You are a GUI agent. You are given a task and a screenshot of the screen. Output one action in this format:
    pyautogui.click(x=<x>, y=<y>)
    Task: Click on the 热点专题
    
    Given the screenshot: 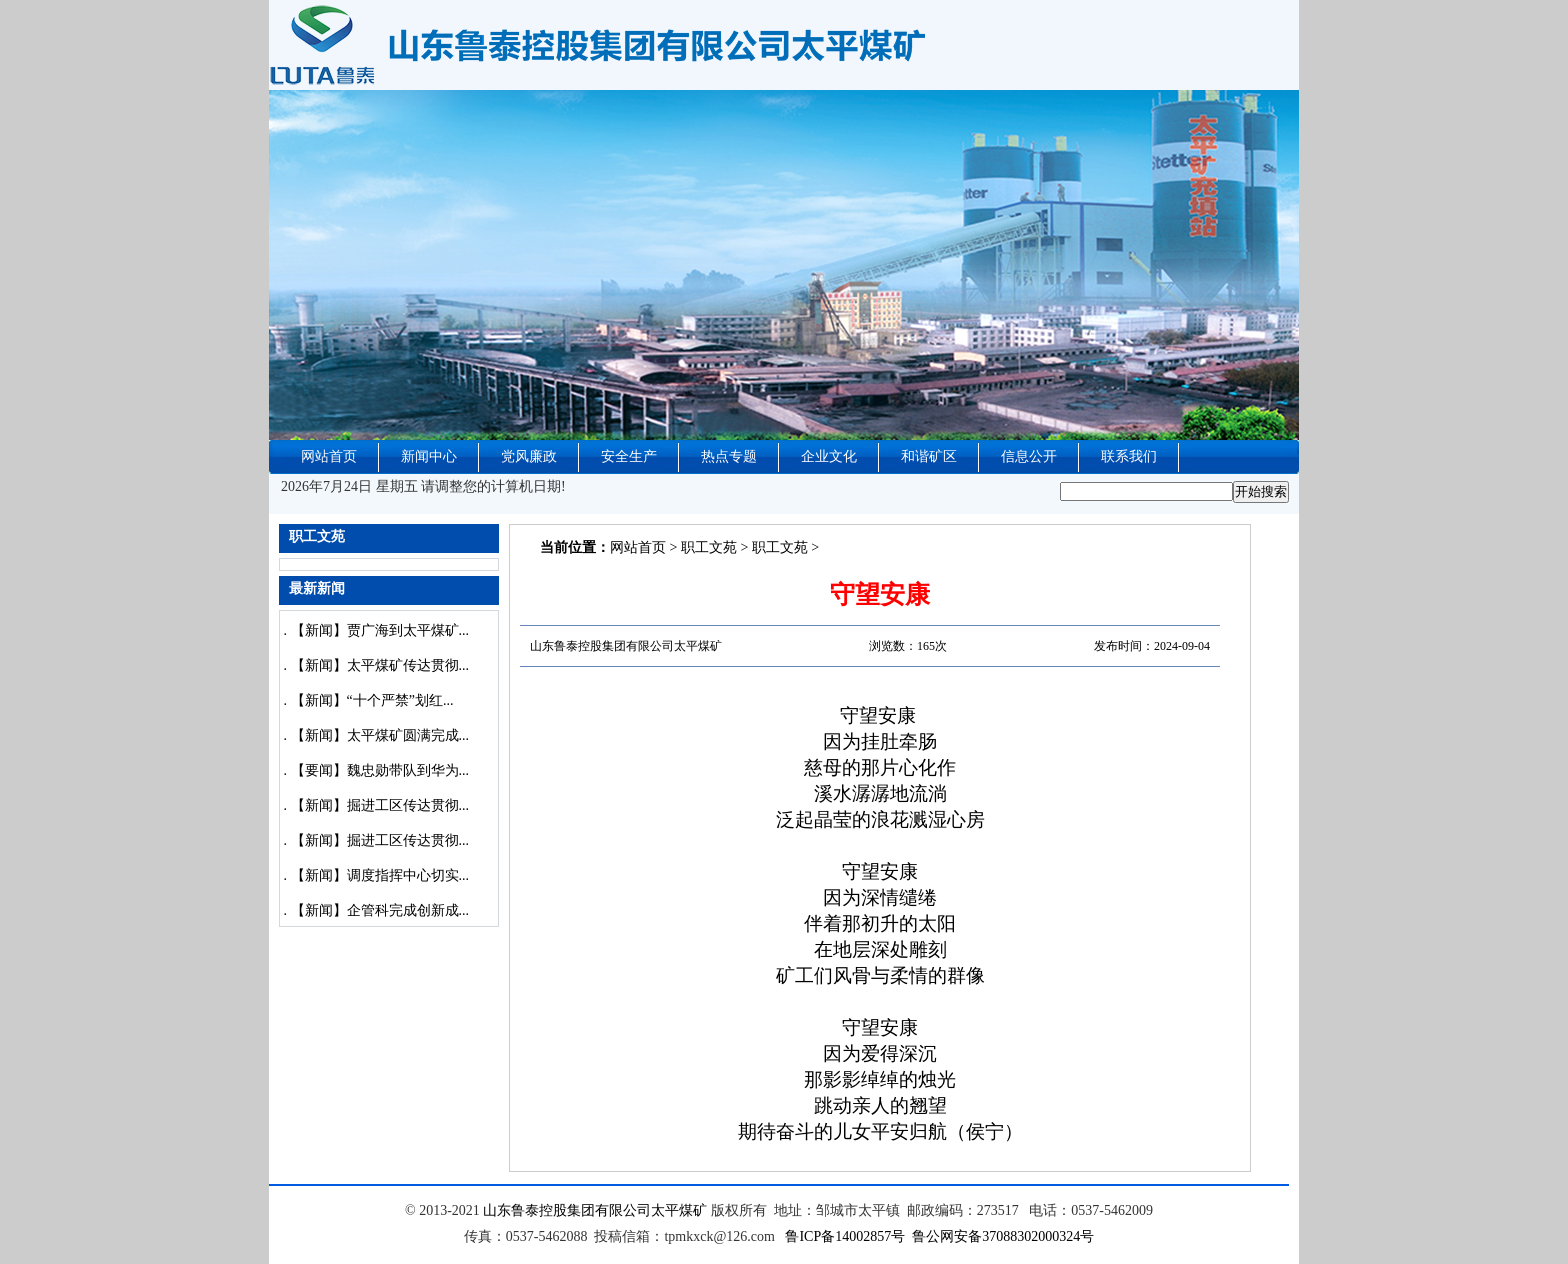 What is the action you would take?
    pyautogui.click(x=729, y=456)
    